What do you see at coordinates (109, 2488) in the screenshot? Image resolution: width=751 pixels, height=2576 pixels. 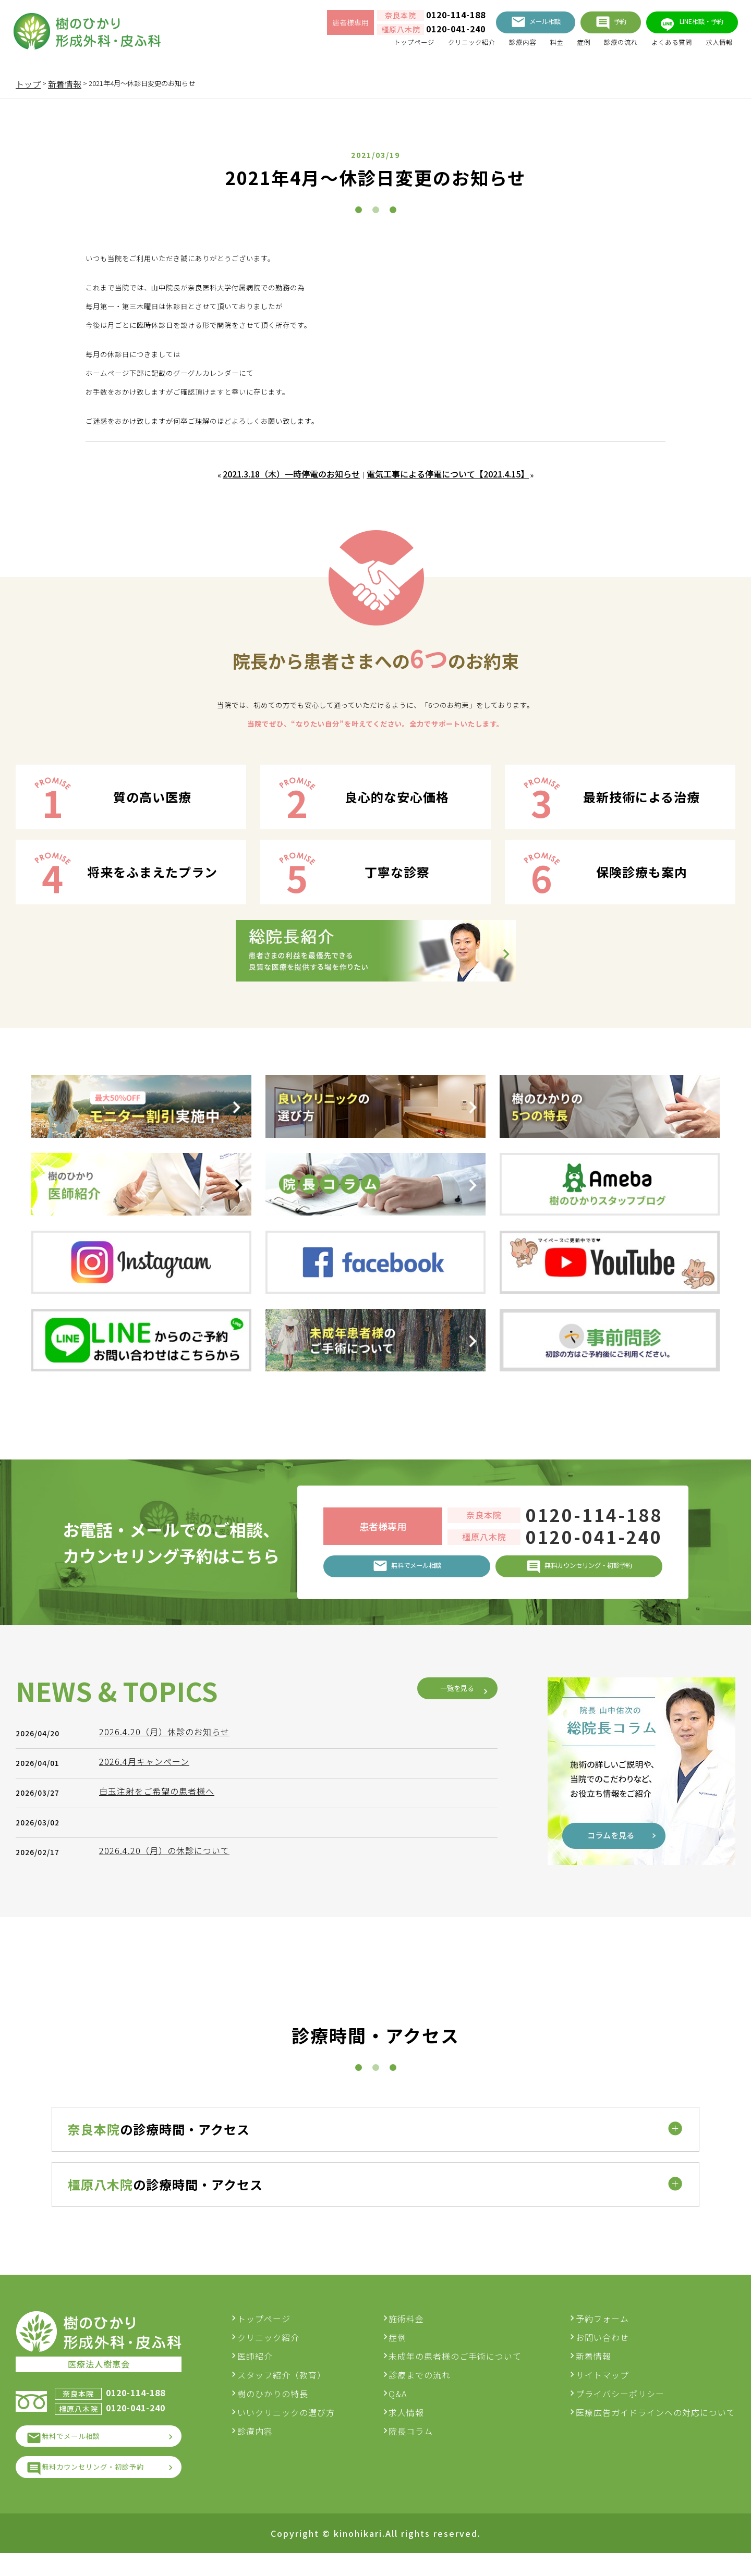 I see `無料カウンセリング・初診予約` at bounding box center [109, 2488].